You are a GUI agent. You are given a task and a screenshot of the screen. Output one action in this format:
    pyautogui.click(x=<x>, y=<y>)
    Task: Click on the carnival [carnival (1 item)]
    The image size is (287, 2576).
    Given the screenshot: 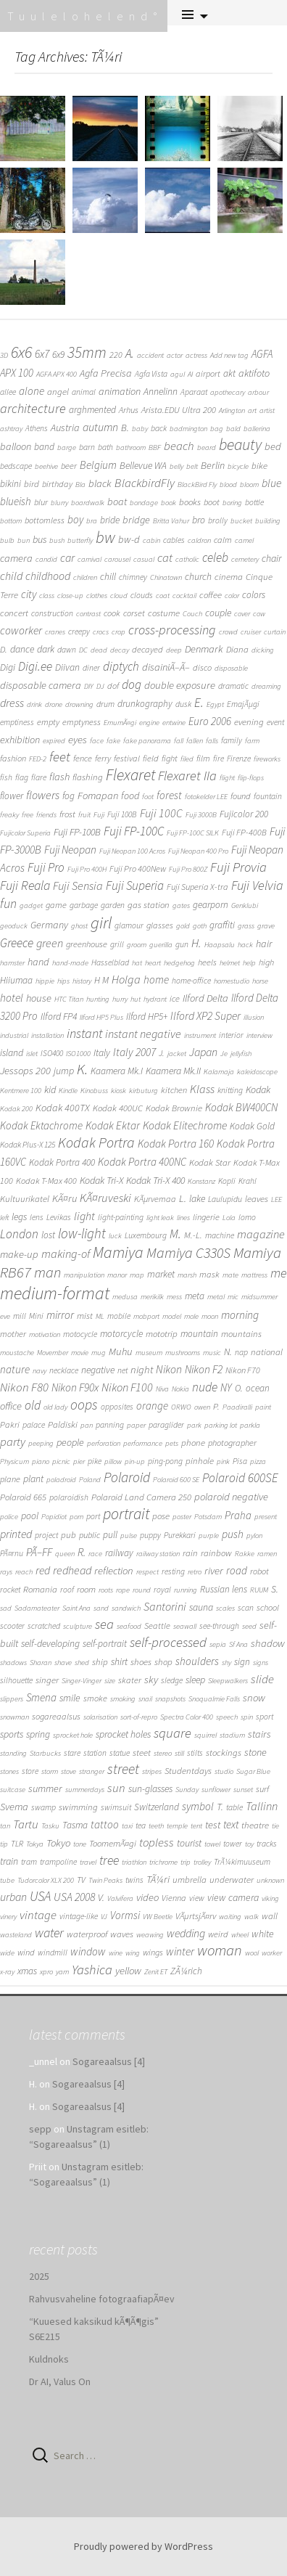 What is the action you would take?
    pyautogui.click(x=89, y=559)
    